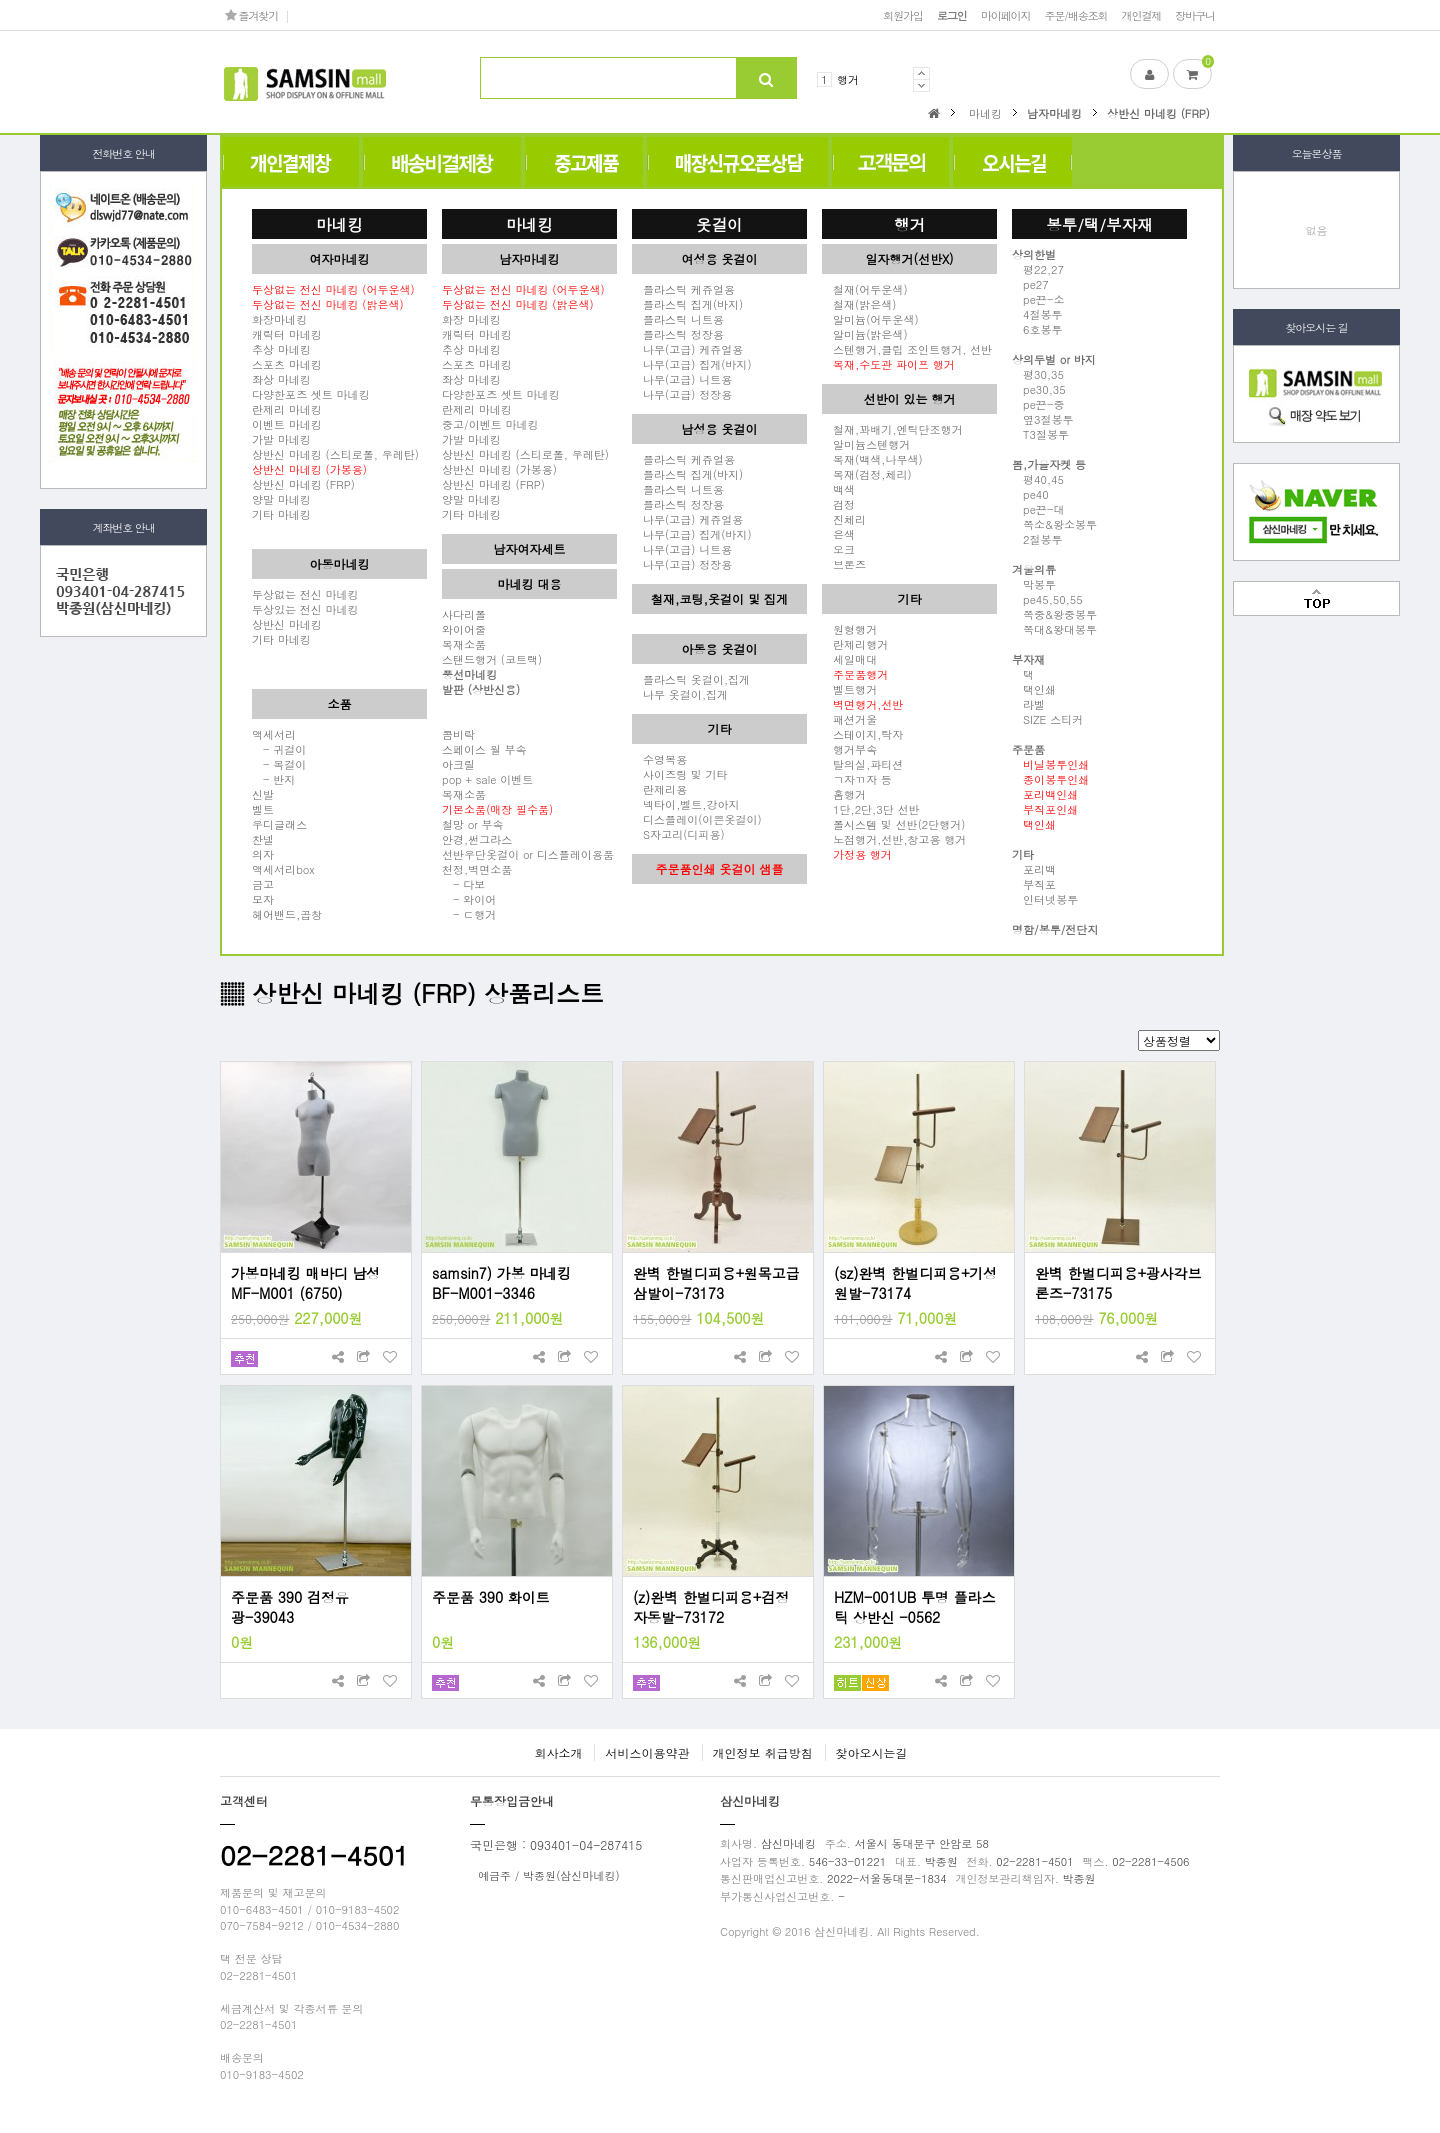 This screenshot has height=2133, width=1440. I want to click on 세일매대, so click(849, 659).